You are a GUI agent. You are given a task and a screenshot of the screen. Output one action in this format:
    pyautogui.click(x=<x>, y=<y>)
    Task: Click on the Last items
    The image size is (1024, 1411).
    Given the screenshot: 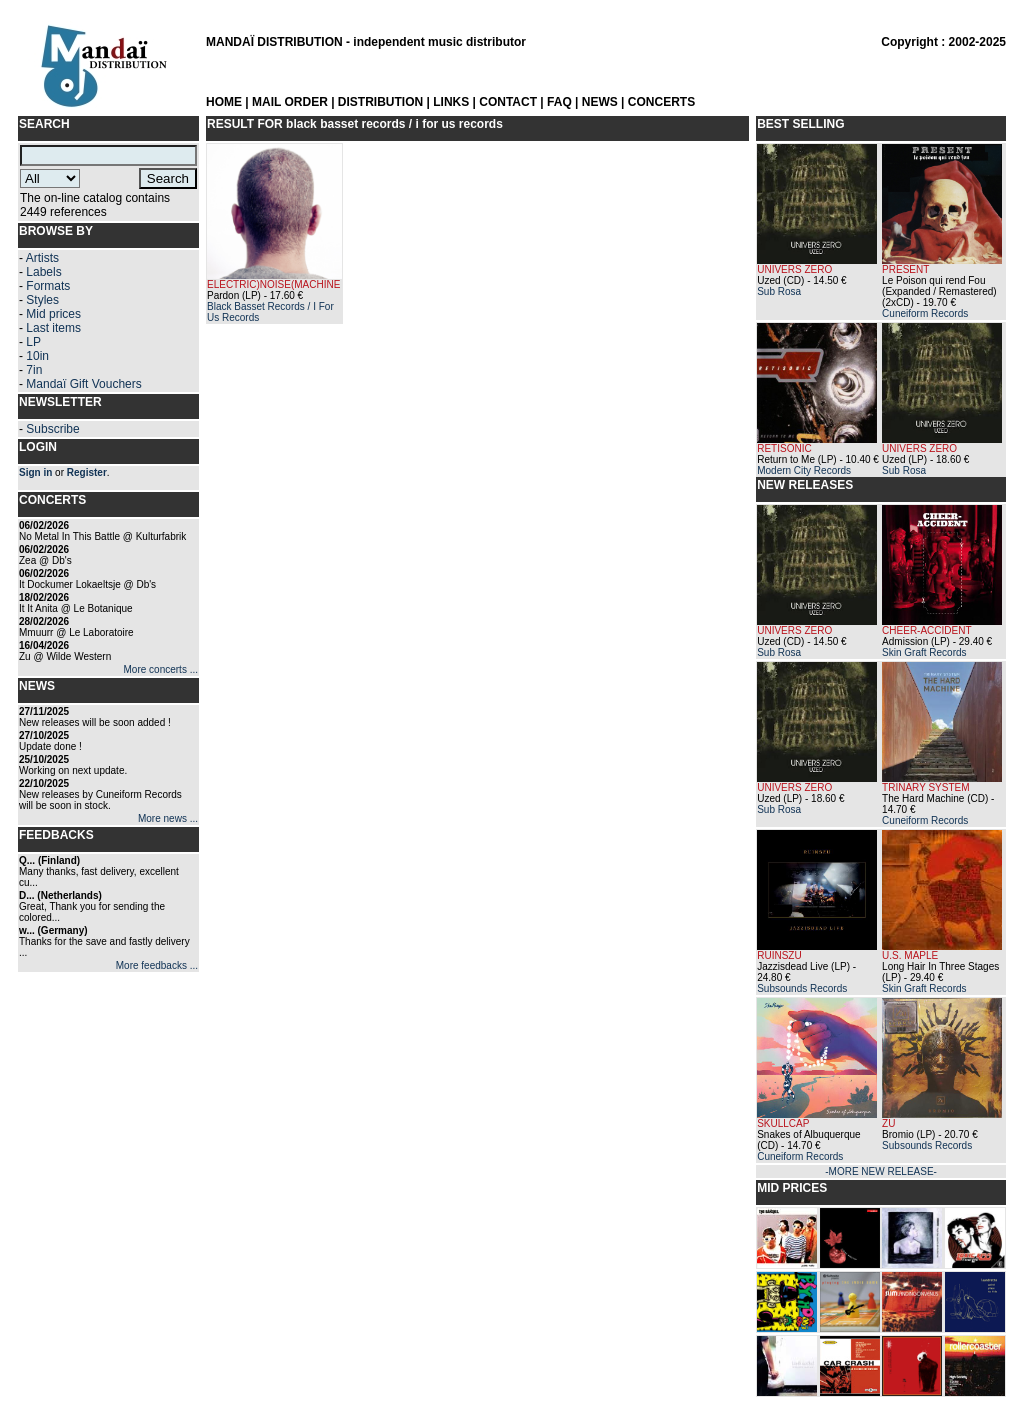 What is the action you would take?
    pyautogui.click(x=53, y=328)
    